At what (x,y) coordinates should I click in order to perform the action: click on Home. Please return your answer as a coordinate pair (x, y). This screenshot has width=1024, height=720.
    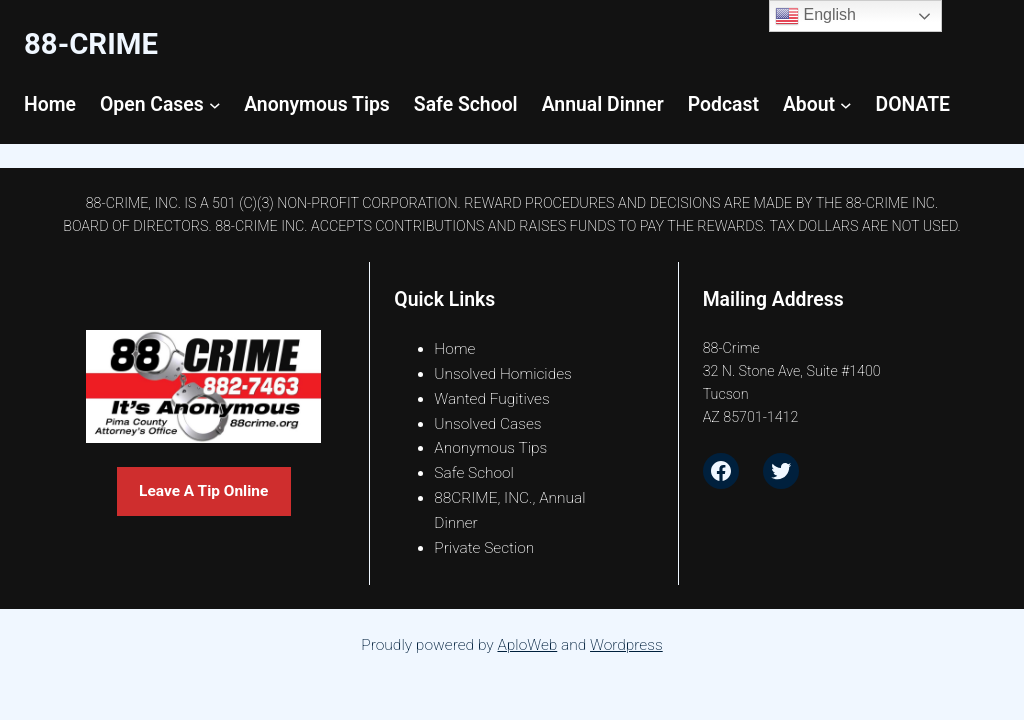
    Looking at the image, I should click on (454, 349).